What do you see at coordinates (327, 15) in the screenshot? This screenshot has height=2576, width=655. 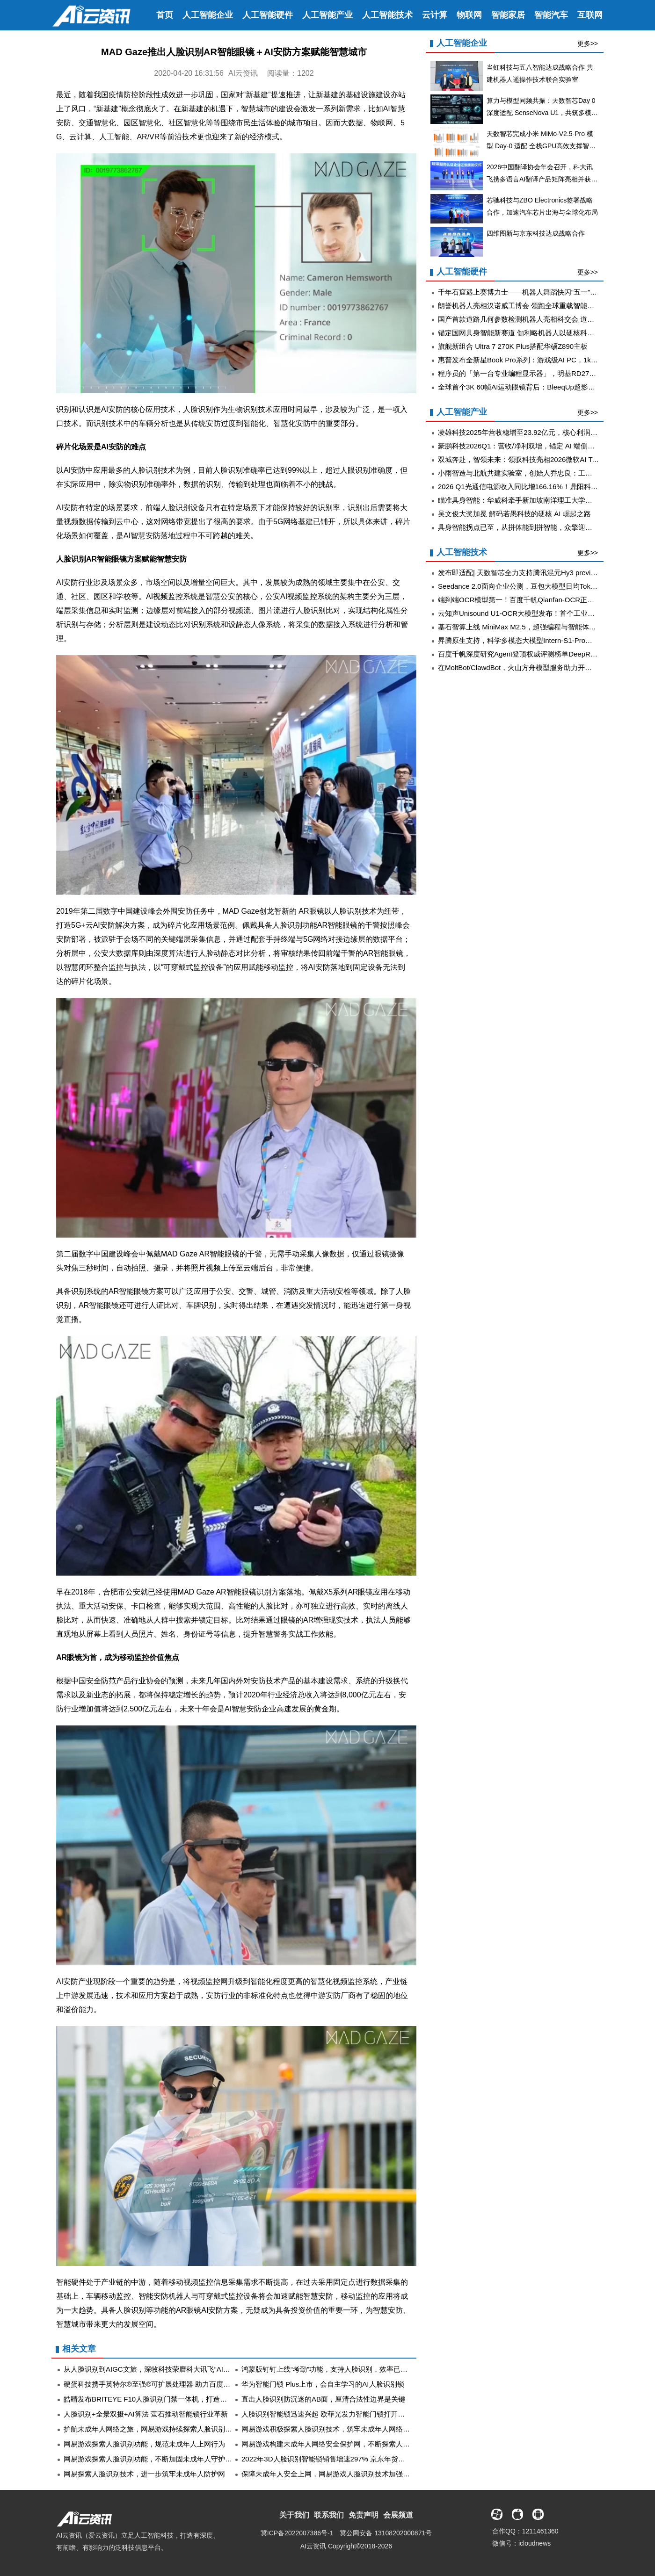 I see `人工智能产业` at bounding box center [327, 15].